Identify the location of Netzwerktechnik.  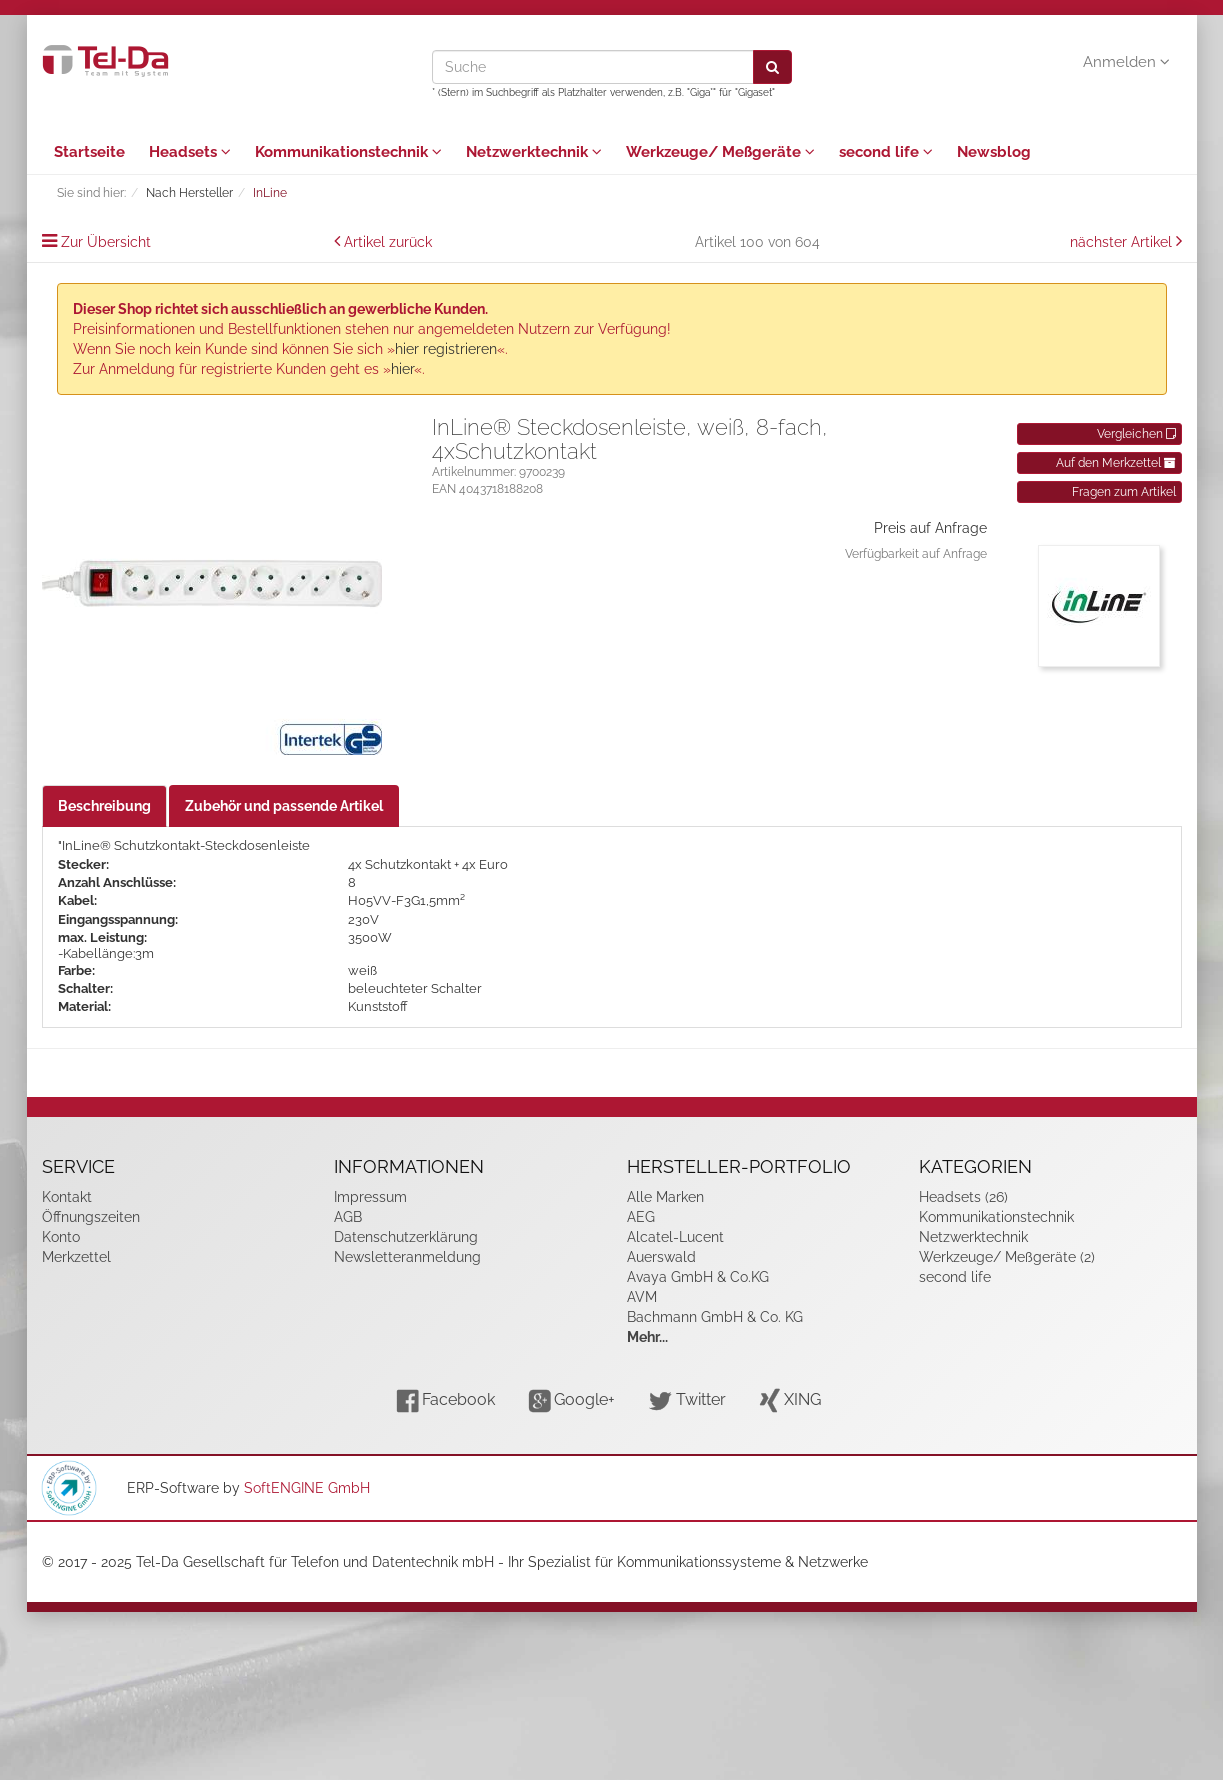
(534, 152).